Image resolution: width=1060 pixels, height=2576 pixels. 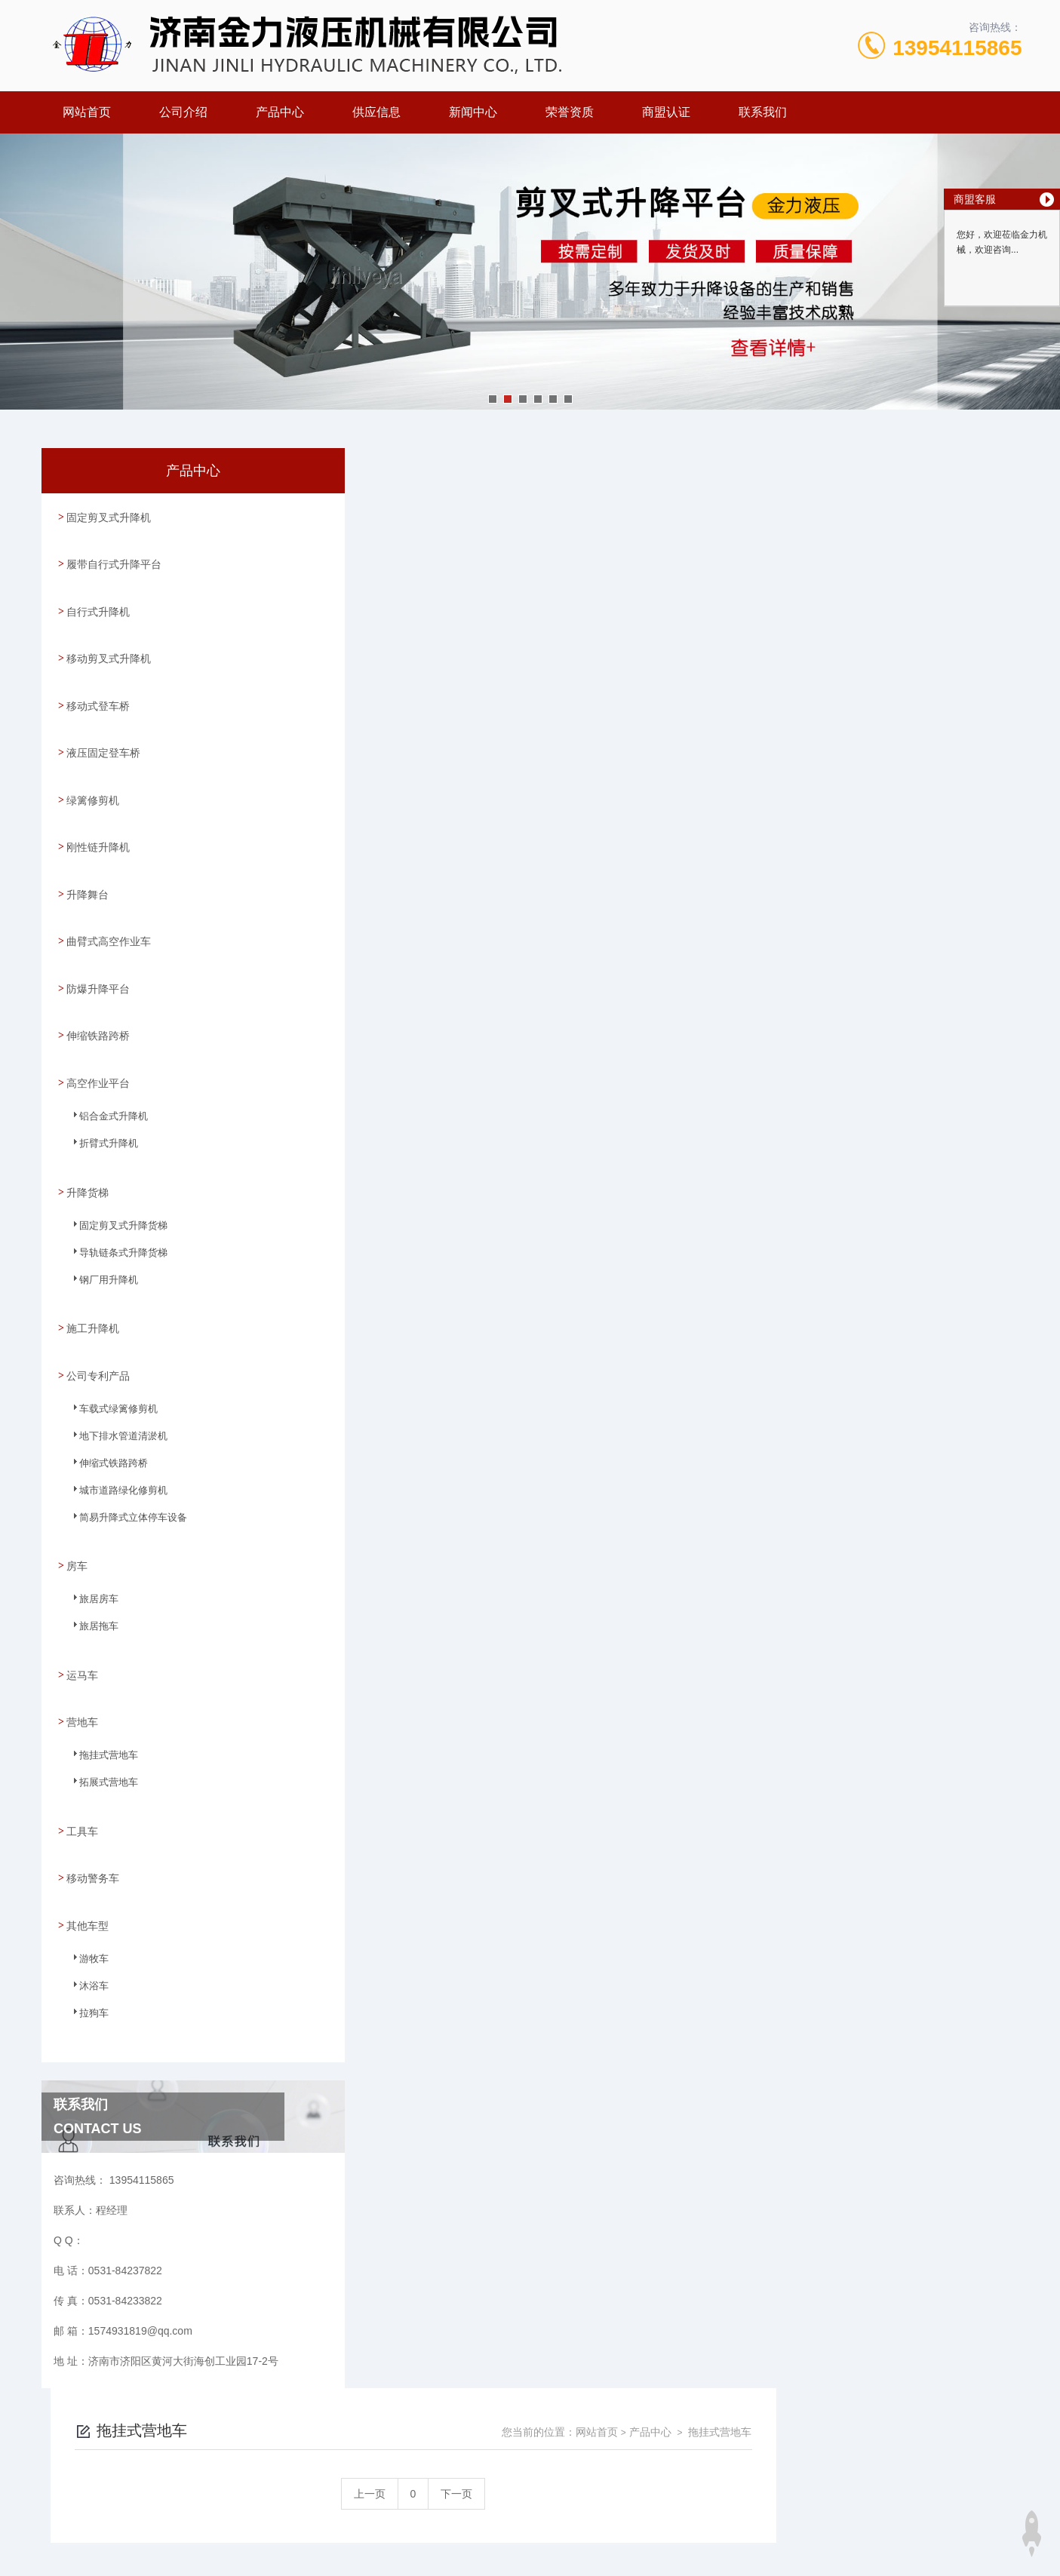 What do you see at coordinates (636, 2411) in the screenshot?
I see `鲁ICP备09023971号-30` at bounding box center [636, 2411].